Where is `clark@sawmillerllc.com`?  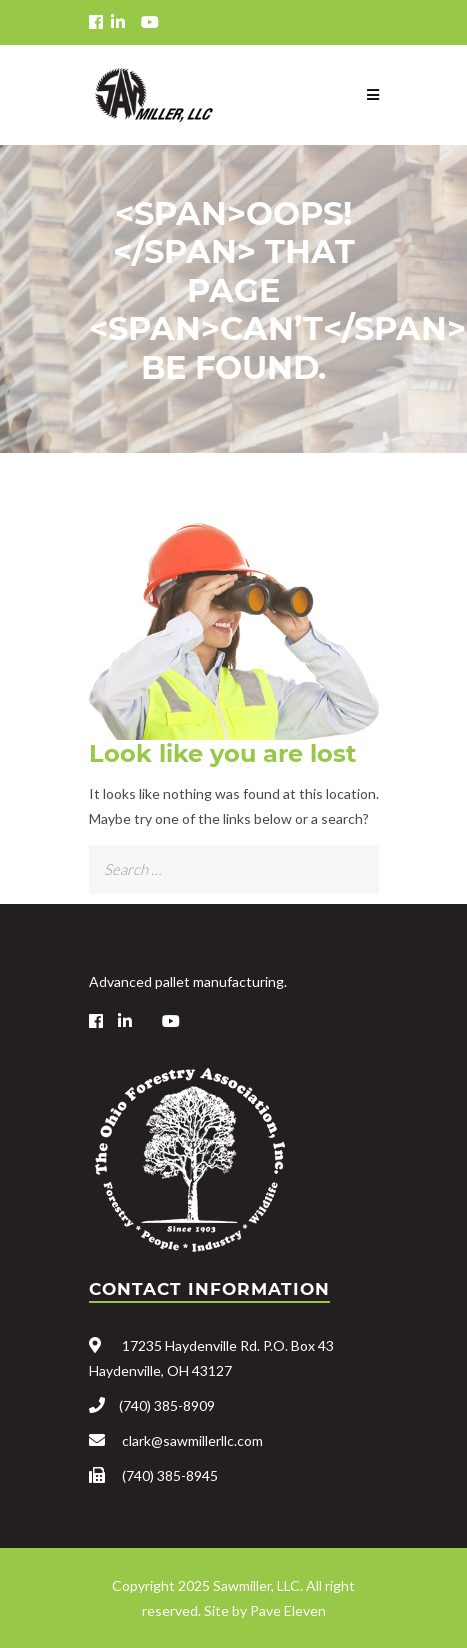 clark@sawmillerllc.com is located at coordinates (192, 1440).